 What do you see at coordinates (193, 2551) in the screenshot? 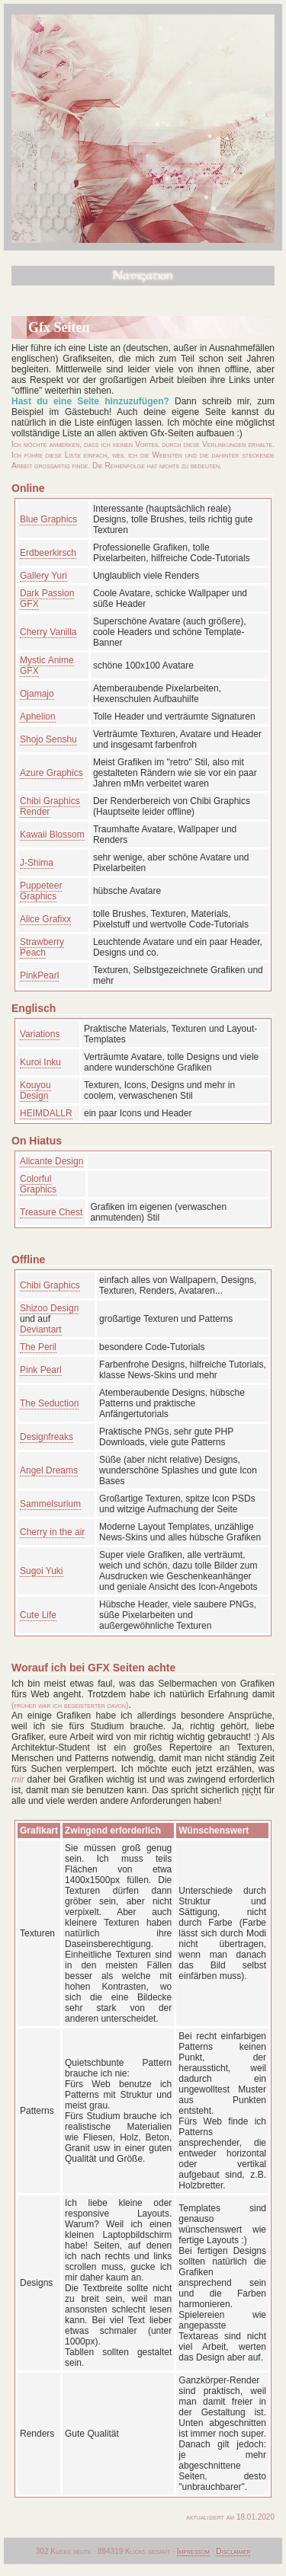
I see `Impressum` at bounding box center [193, 2551].